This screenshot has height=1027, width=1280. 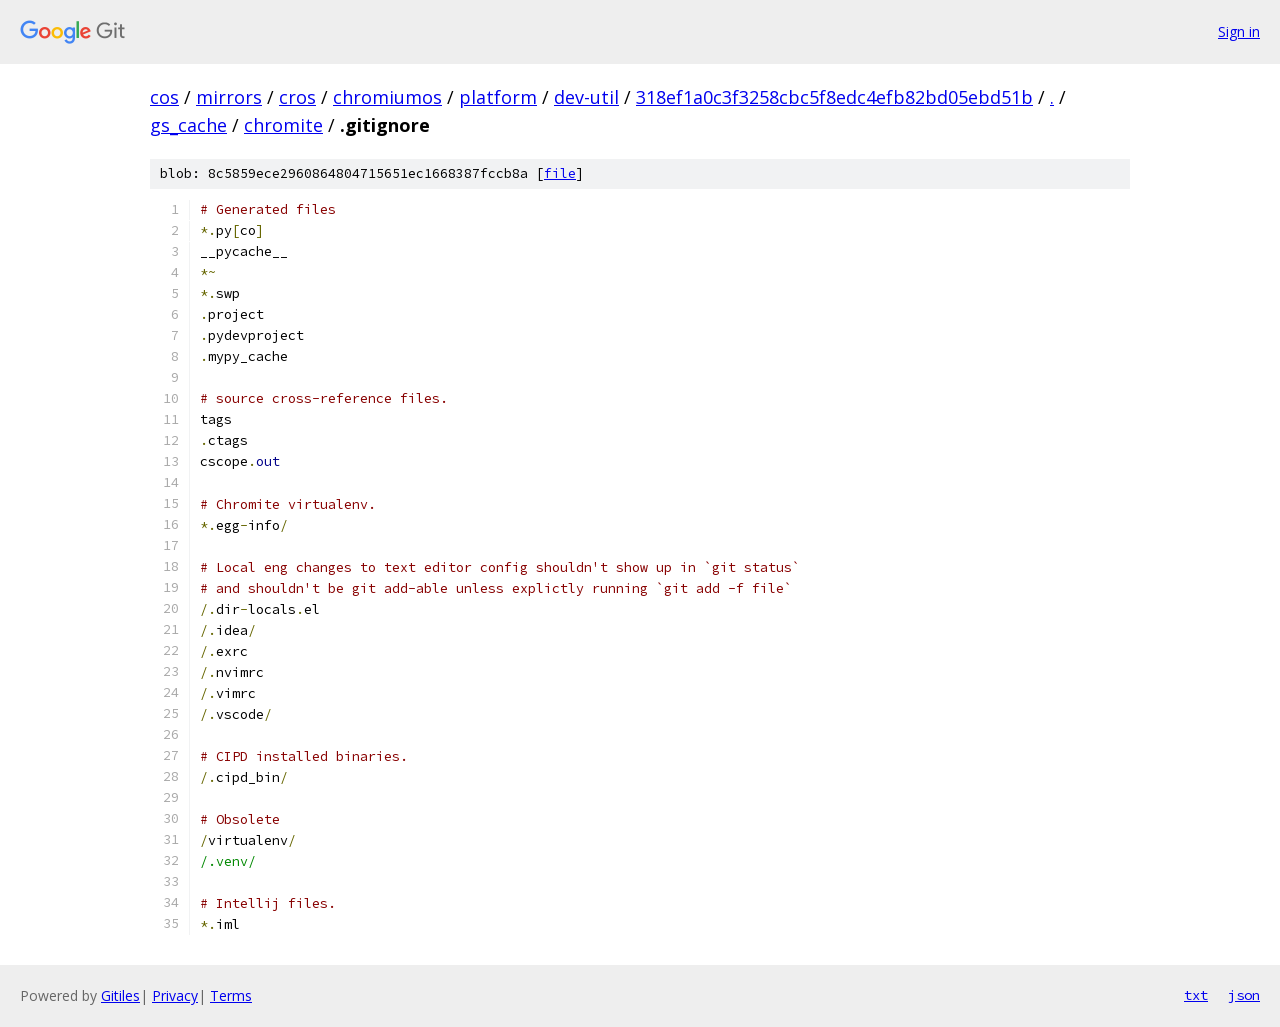 I want to click on gs_cache, so click(x=188, y=125).